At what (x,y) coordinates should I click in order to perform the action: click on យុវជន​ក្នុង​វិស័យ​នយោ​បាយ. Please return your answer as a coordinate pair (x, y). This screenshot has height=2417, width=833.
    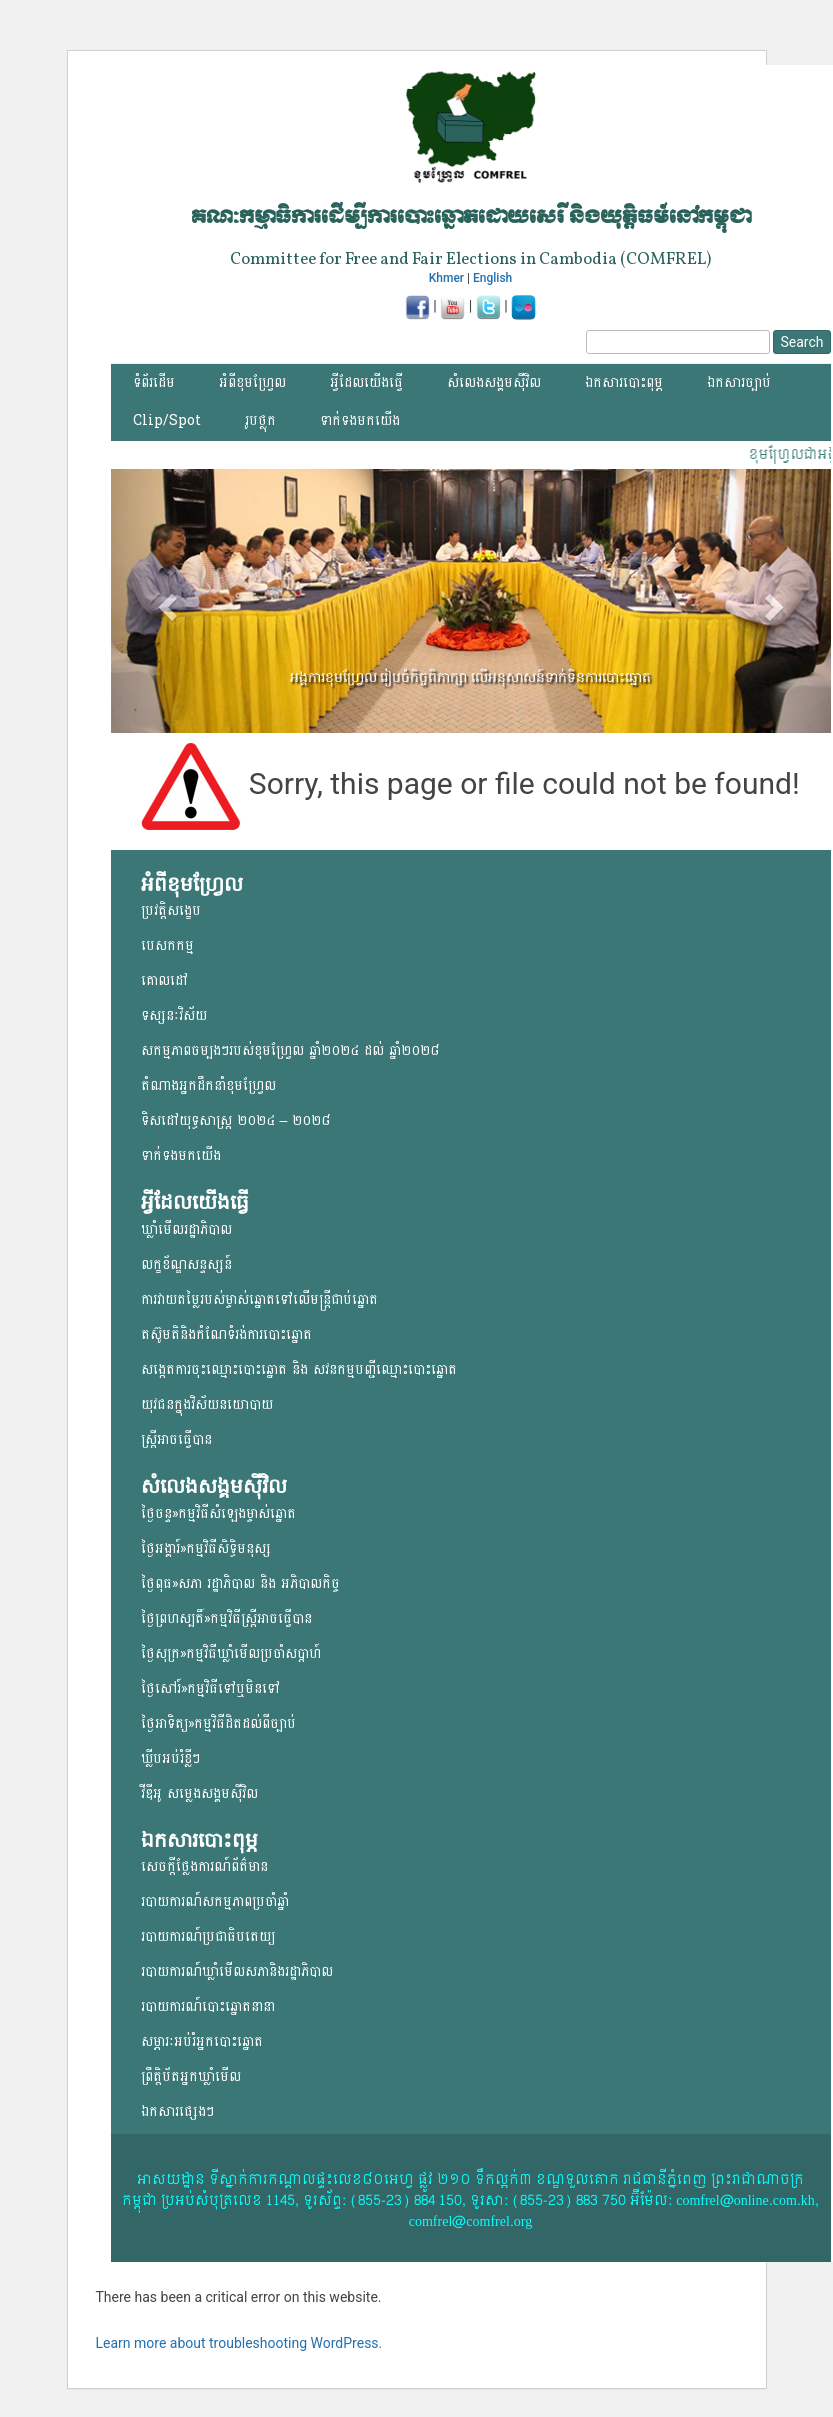
    Looking at the image, I should click on (207, 1404).